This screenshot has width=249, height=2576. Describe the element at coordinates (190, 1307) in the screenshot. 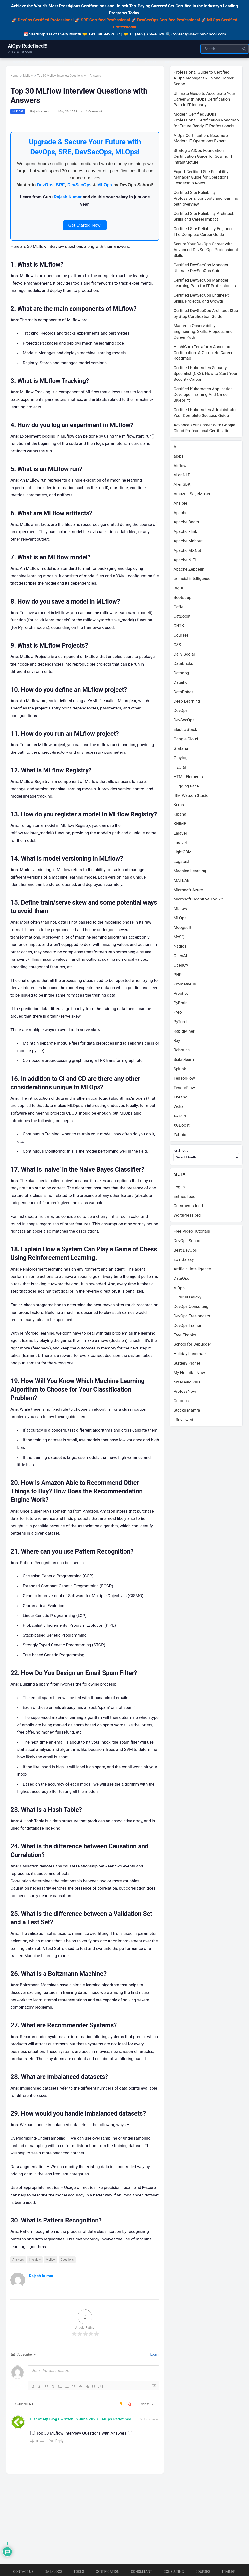

I see `DevOps Consulting` at that location.